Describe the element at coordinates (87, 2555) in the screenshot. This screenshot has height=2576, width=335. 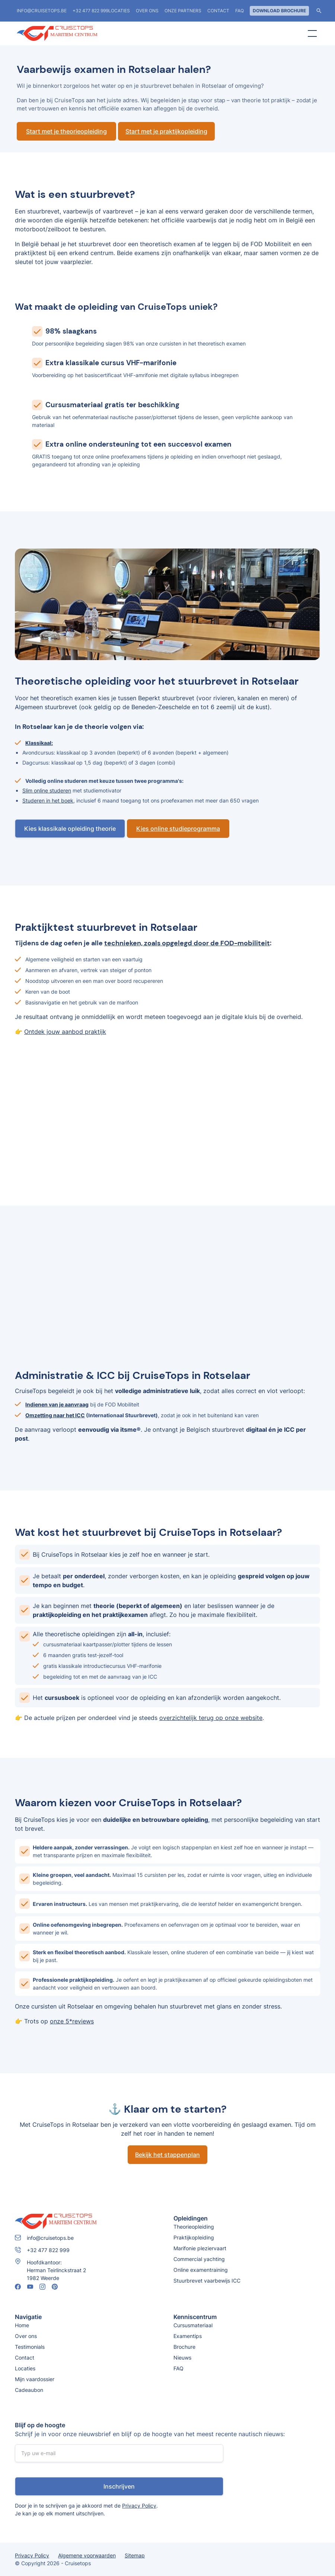
I see `Algemene voorwaarden` at that location.